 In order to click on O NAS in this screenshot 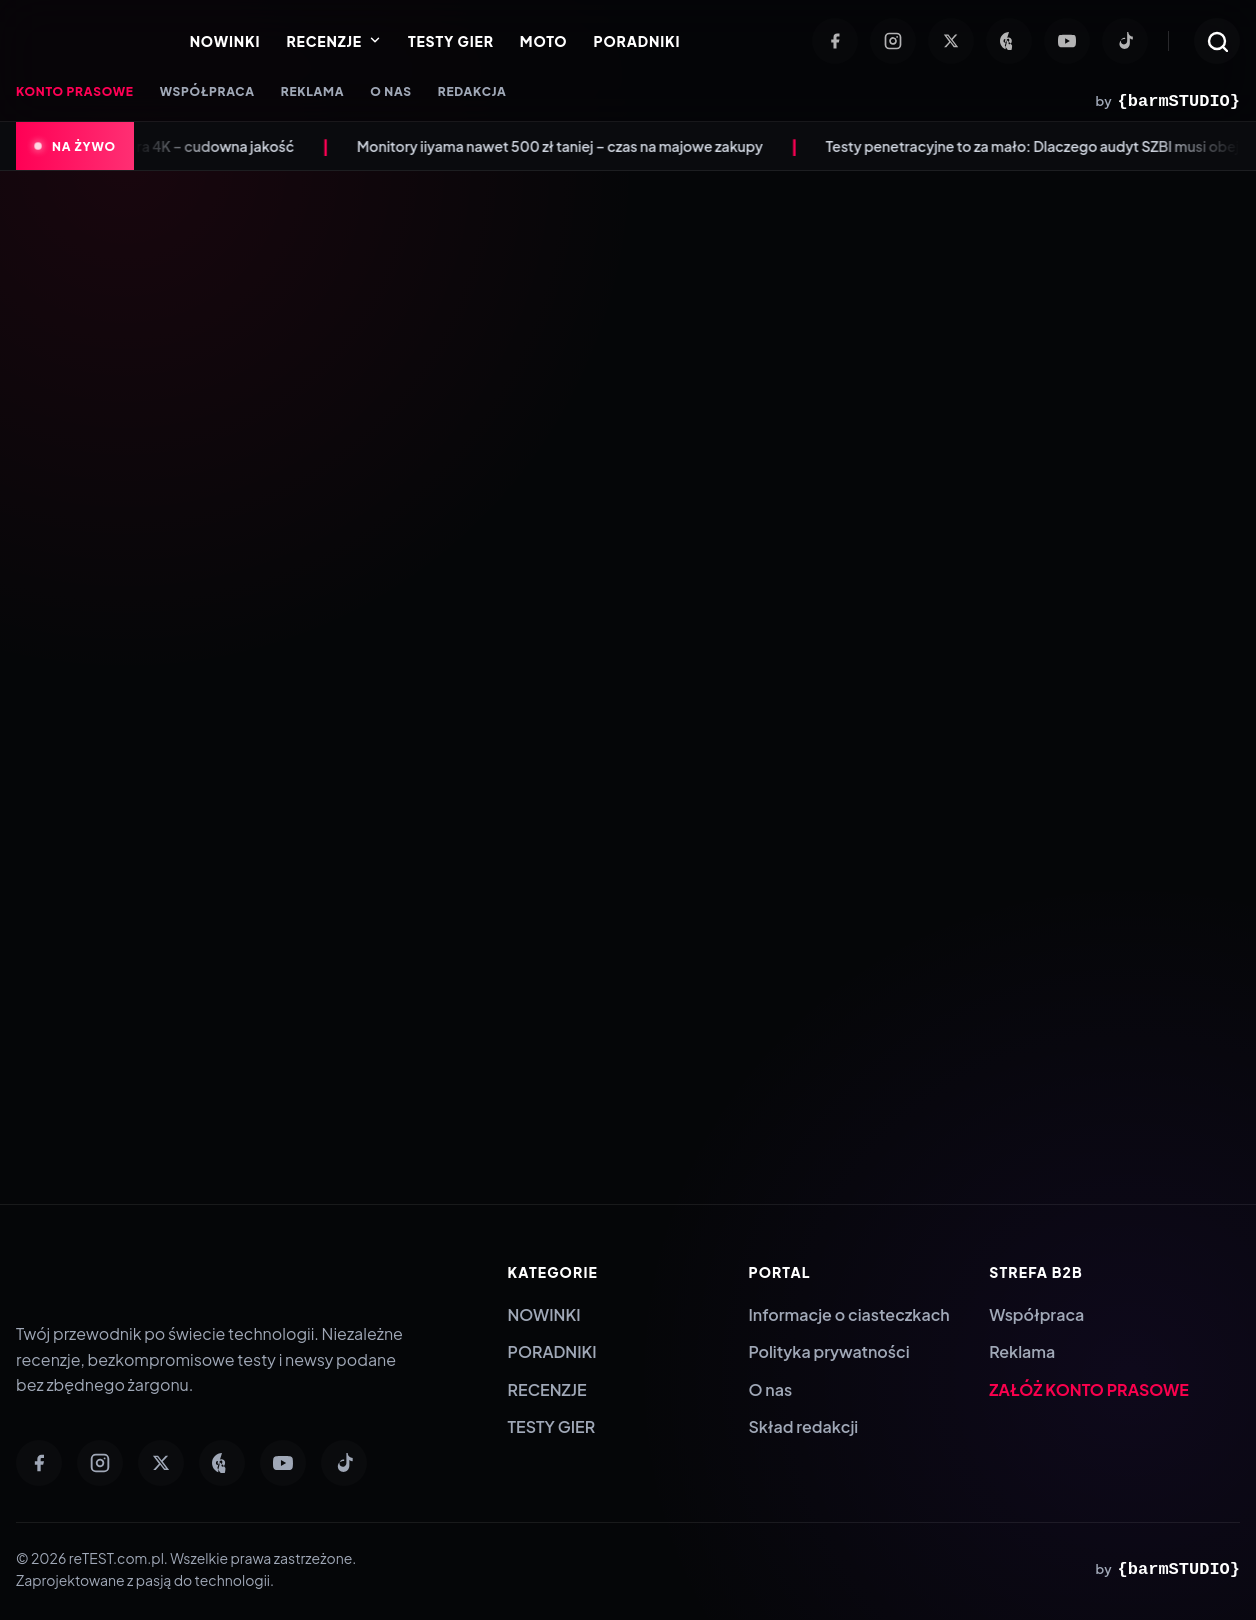, I will do `click(391, 91)`.